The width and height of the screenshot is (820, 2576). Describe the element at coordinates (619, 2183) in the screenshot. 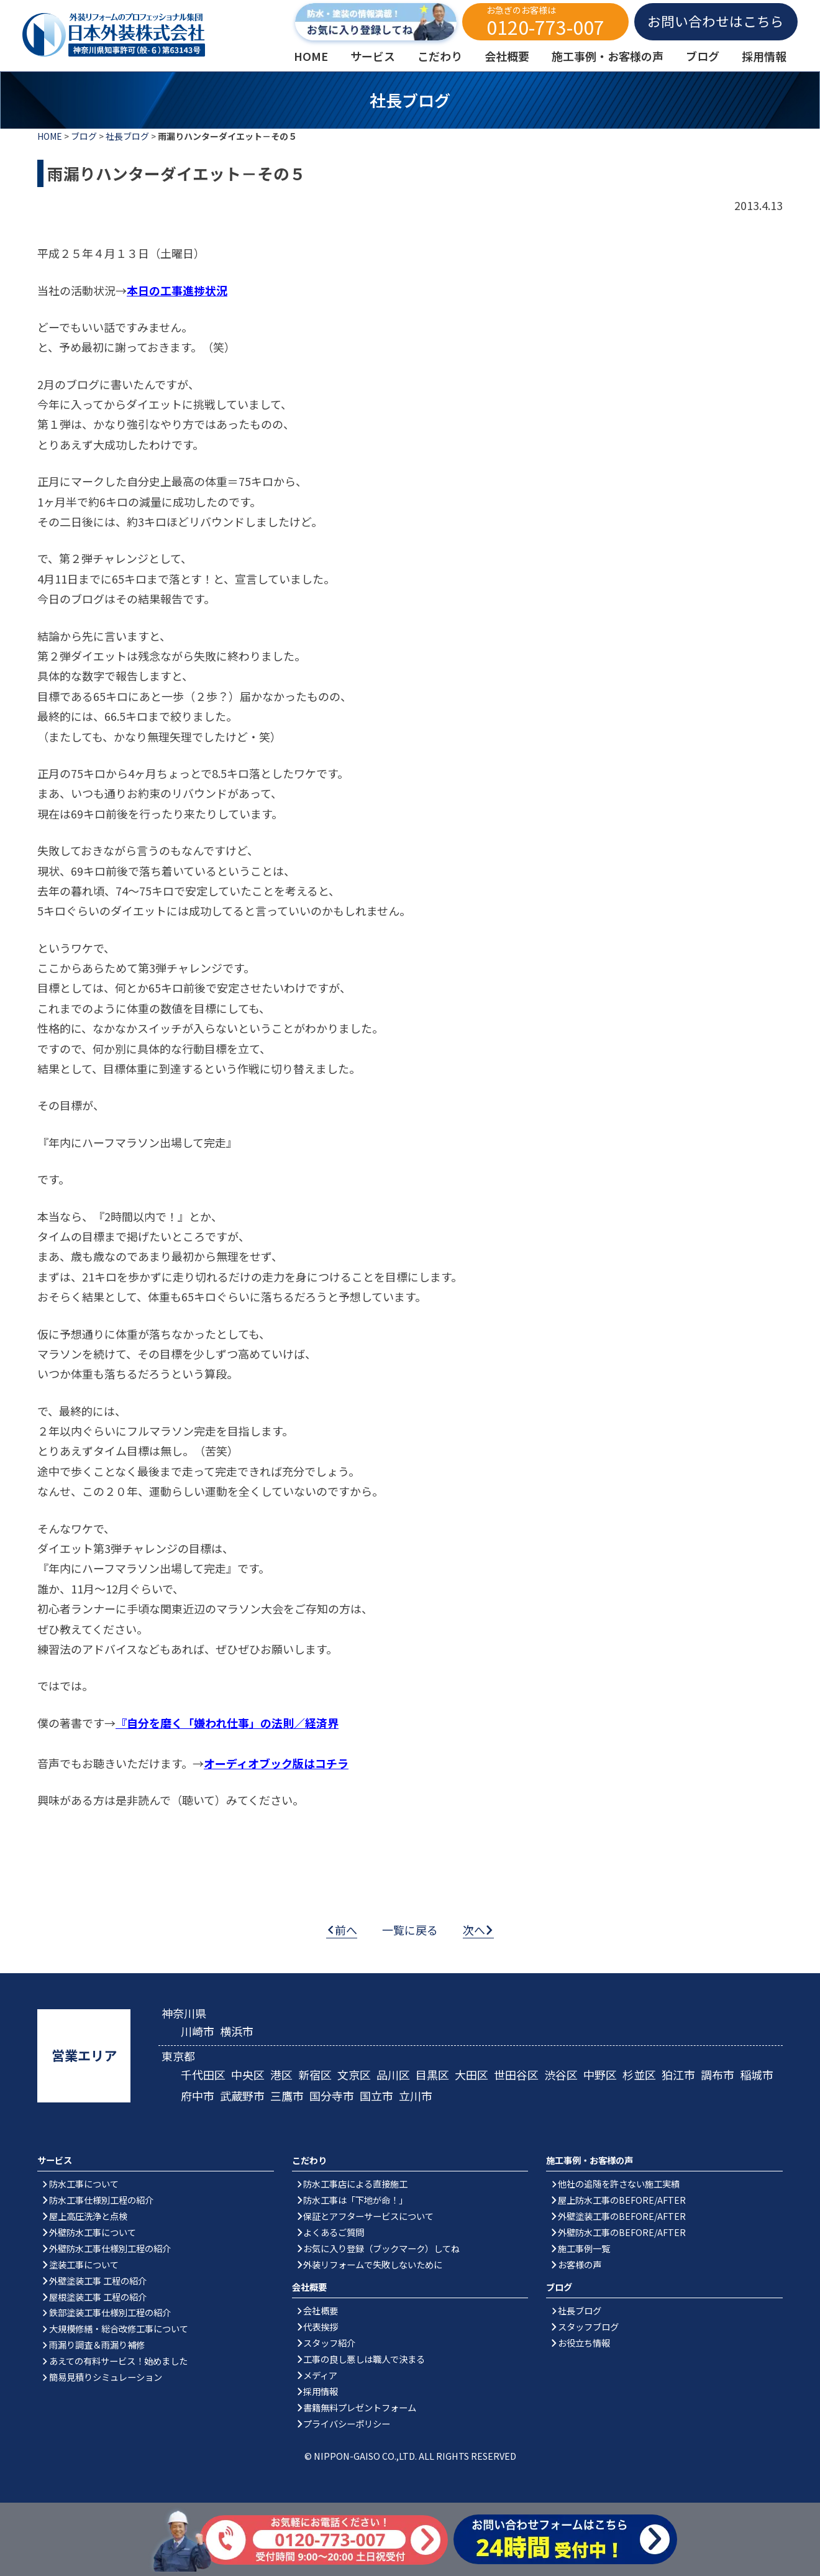

I see `他社の追随を許さない施工実績` at that location.